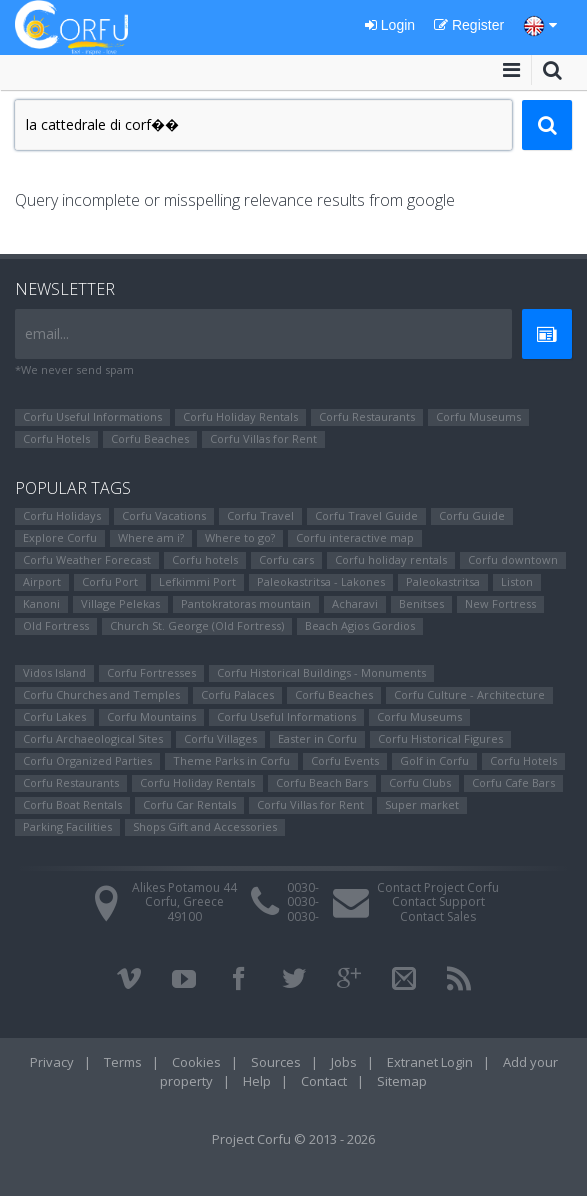 This screenshot has width=587, height=1196. I want to click on Corfu Guide, so click(472, 515).